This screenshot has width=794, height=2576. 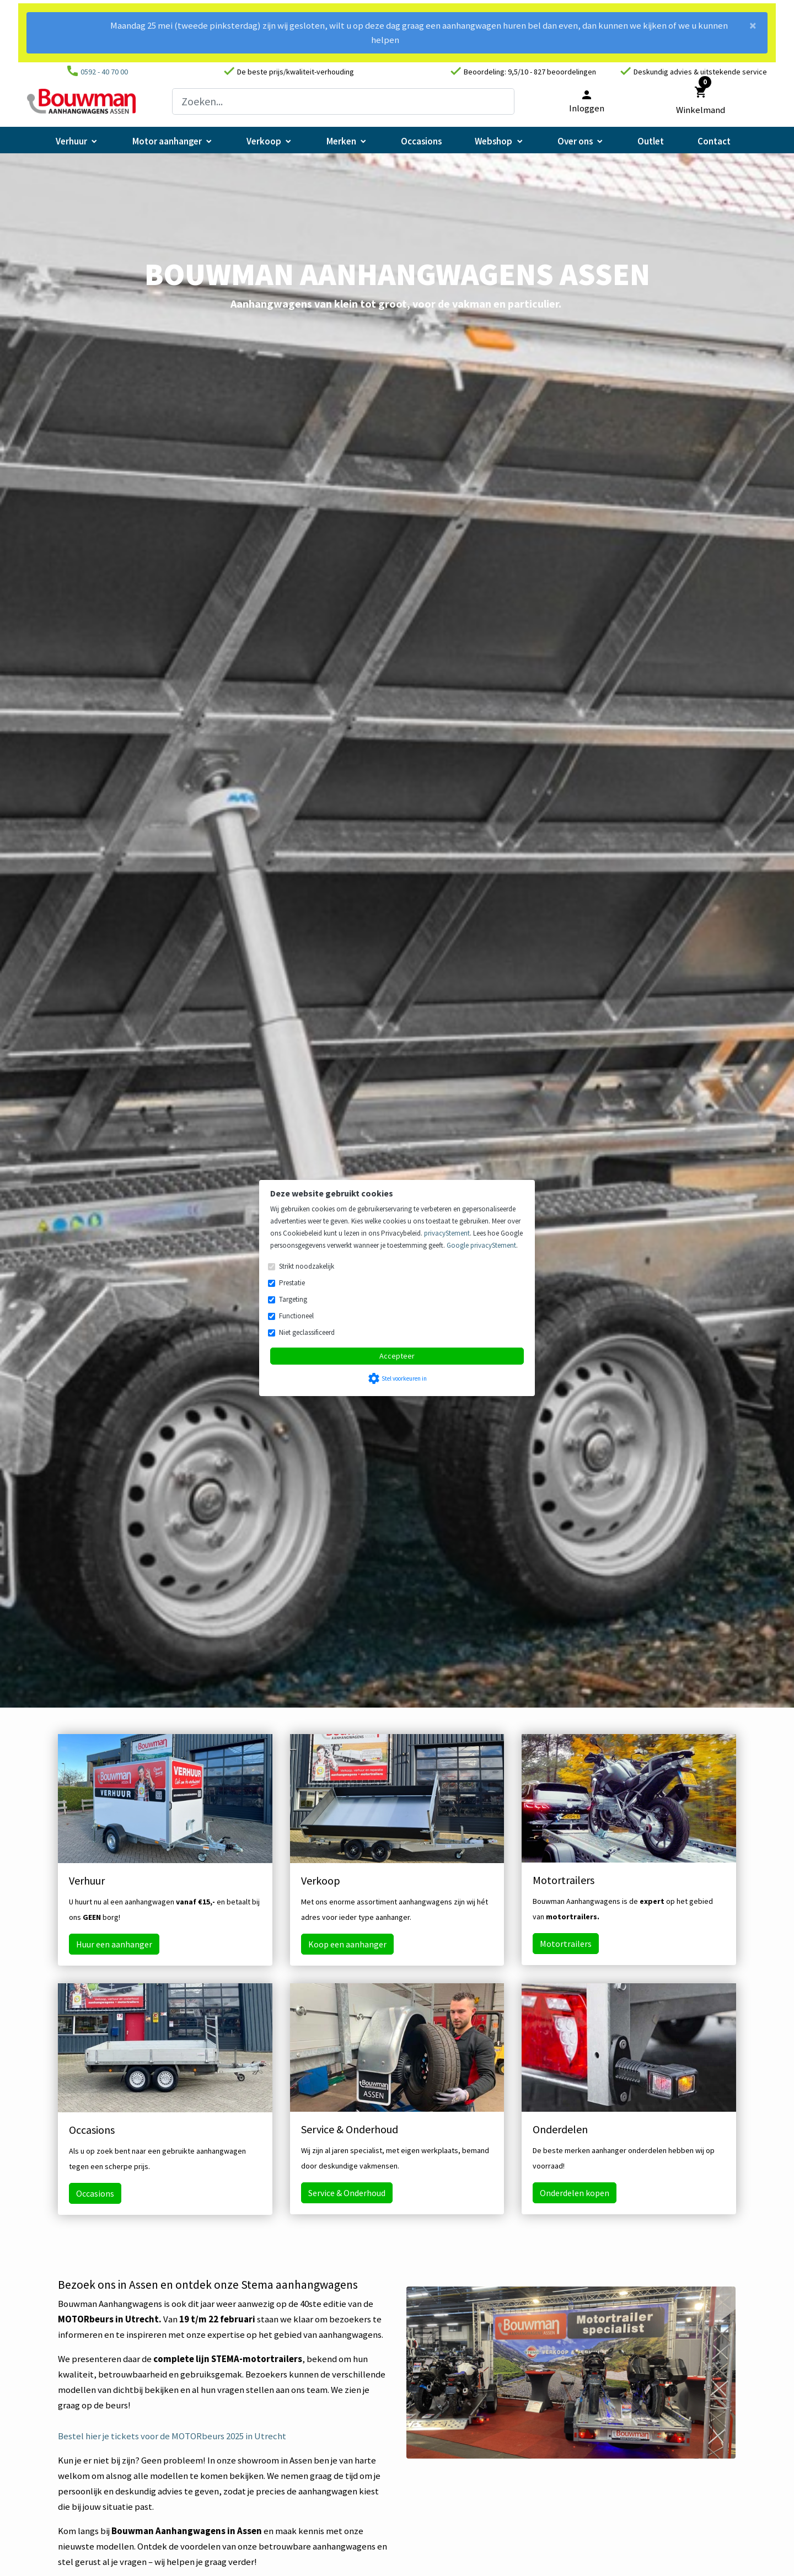 I want to click on Functioneel, so click(x=296, y=1316).